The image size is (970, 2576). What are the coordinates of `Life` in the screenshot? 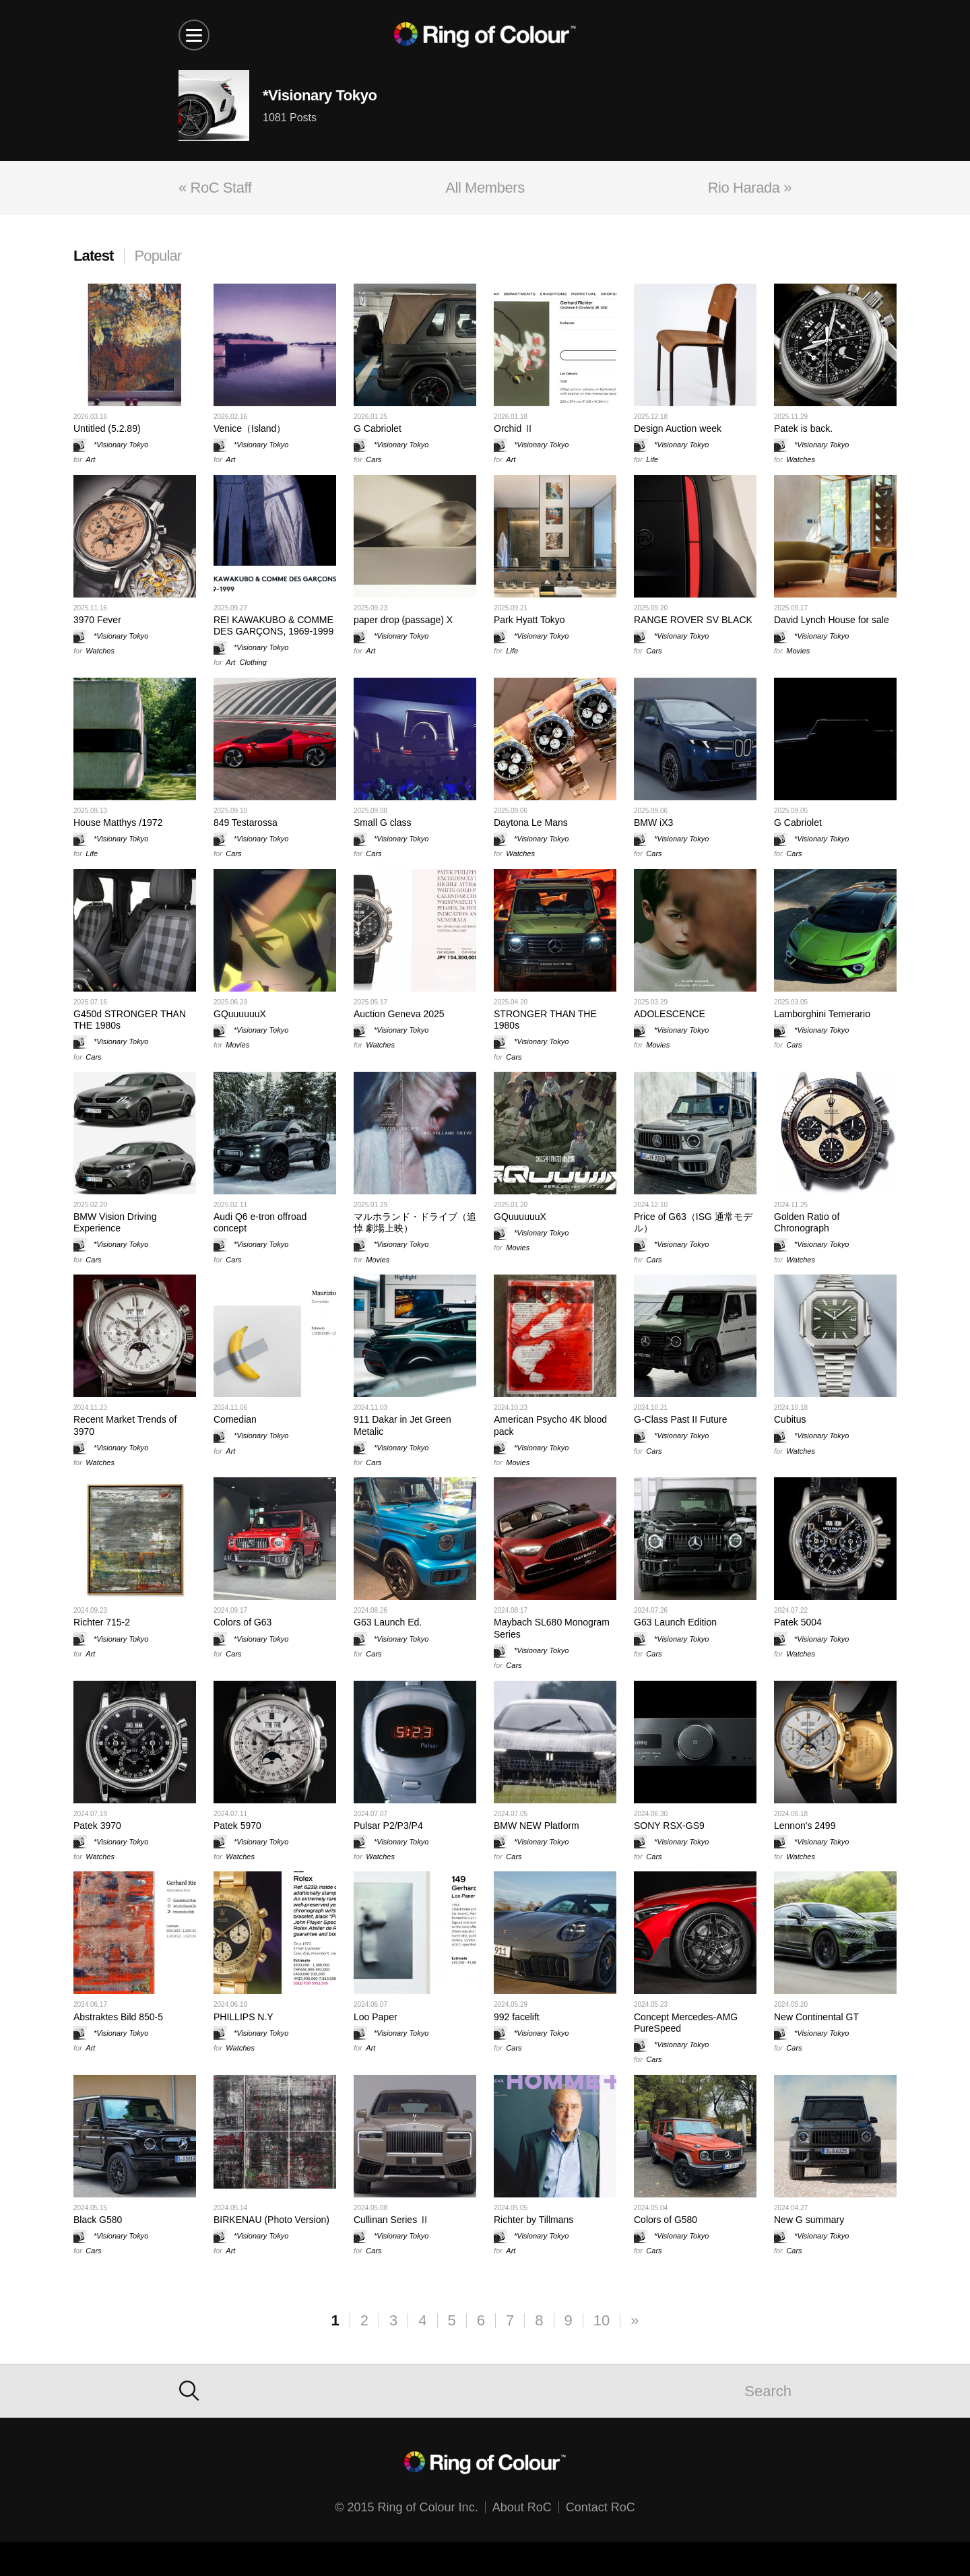 It's located at (652, 459).